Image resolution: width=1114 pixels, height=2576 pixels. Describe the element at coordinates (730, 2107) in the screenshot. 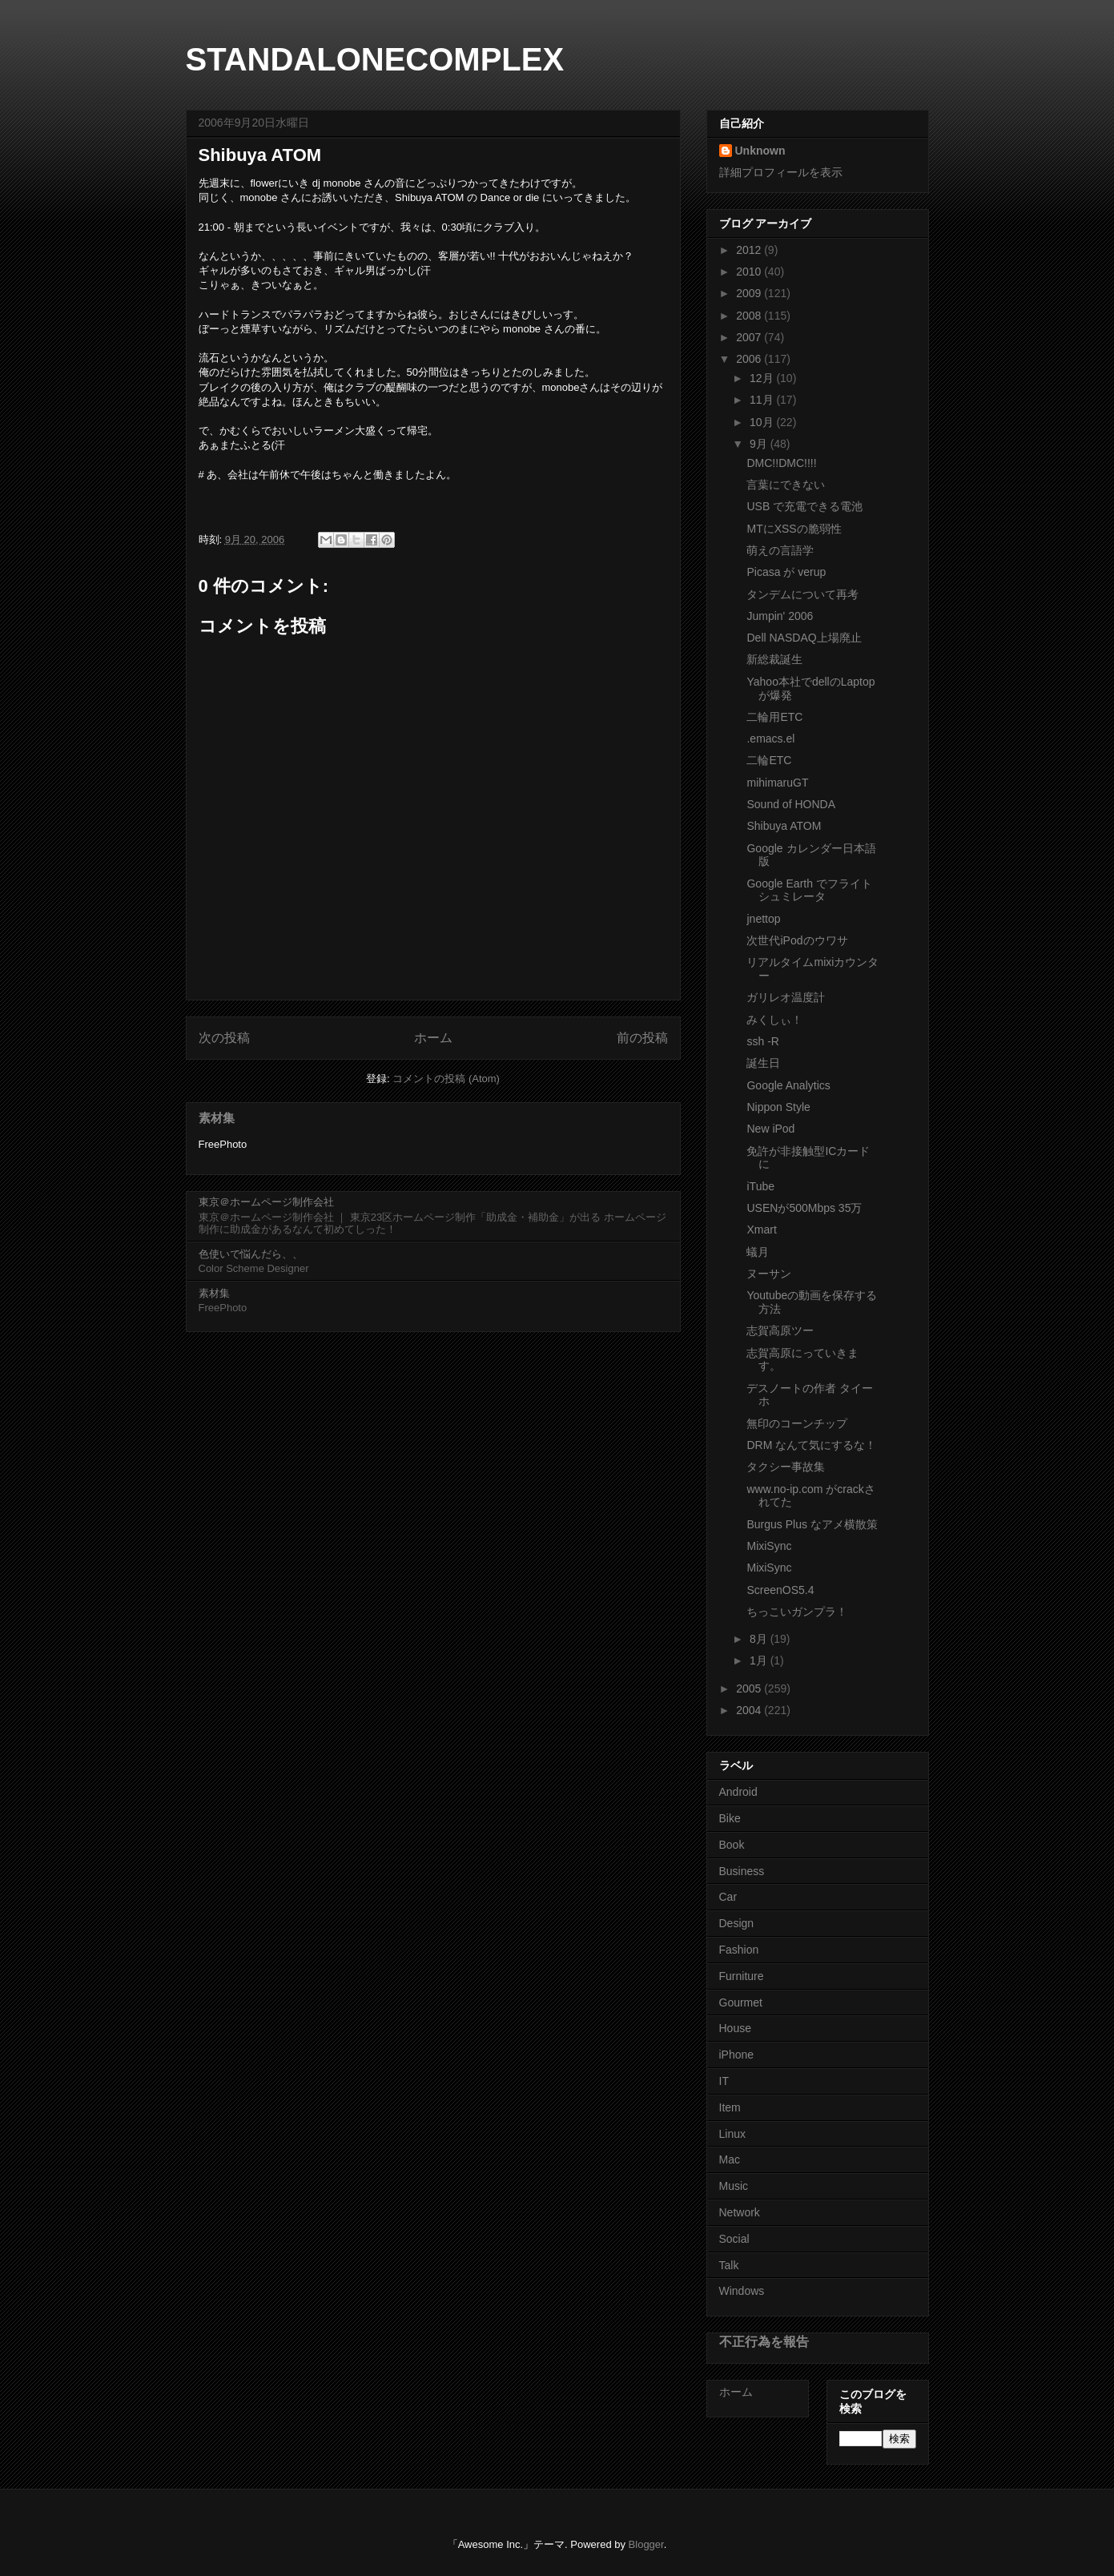

I see `Item` at that location.